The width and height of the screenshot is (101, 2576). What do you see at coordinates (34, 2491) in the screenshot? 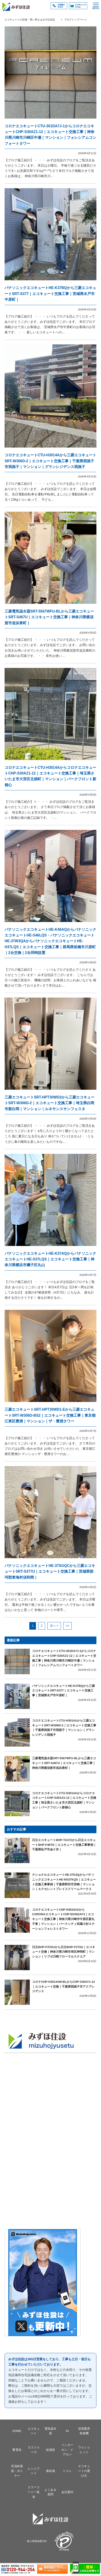
I see `エラーコード一覧表` at bounding box center [34, 2491].